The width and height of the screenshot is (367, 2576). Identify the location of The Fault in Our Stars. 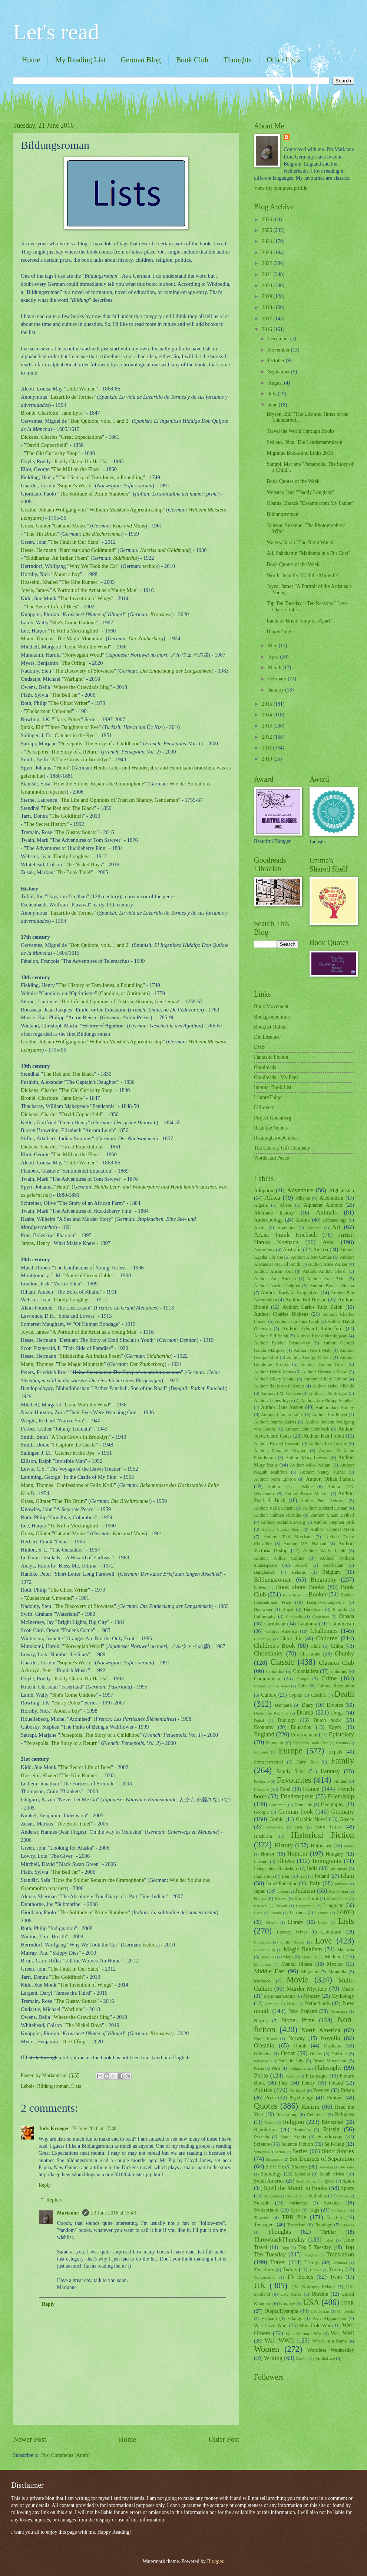
(74, 542).